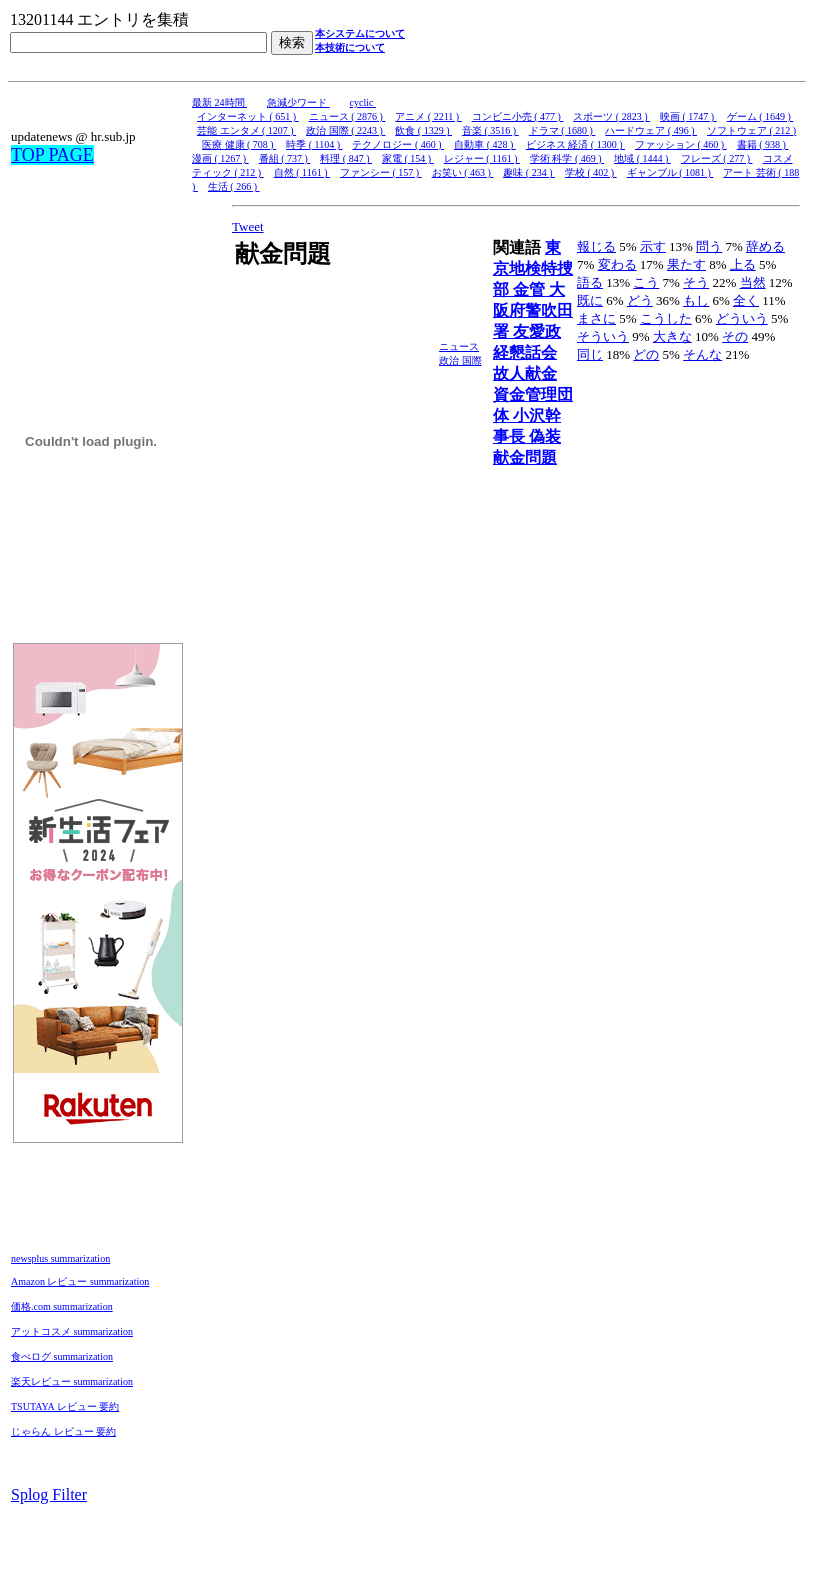 The width and height of the screenshot is (814, 1569). Describe the element at coordinates (567, 158) in the screenshot. I see `学術 科学 ( 469 )` at that location.